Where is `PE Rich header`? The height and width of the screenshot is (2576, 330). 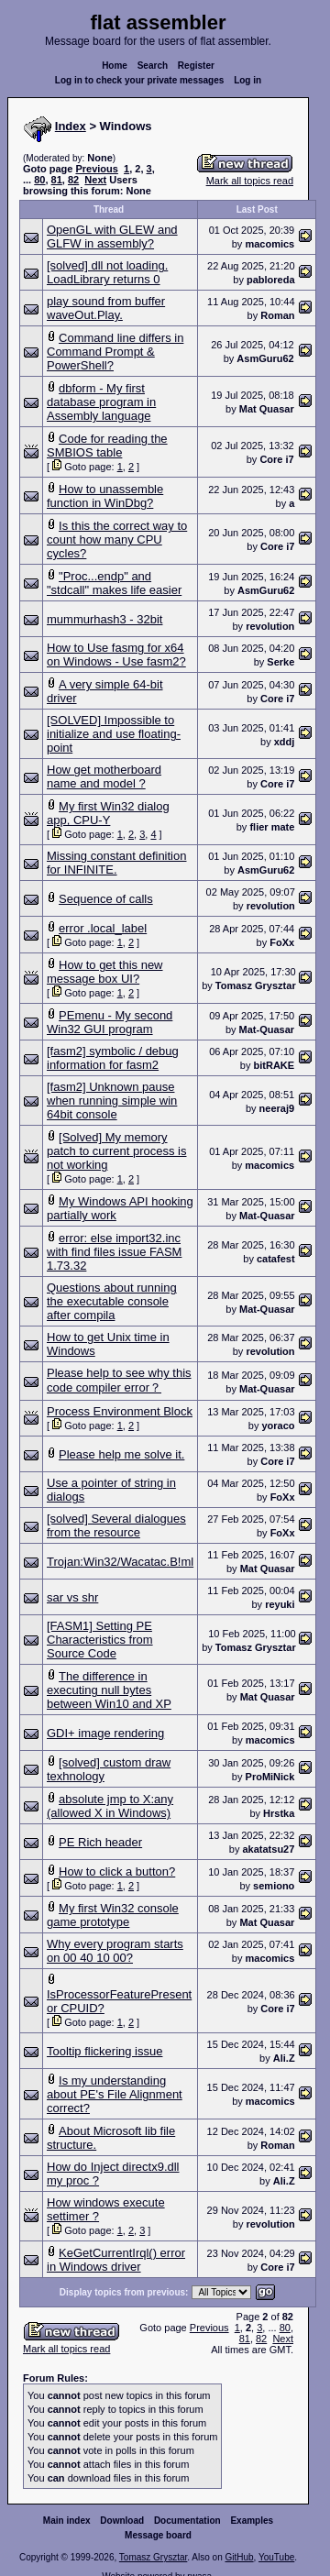 PE Rich header is located at coordinates (100, 1842).